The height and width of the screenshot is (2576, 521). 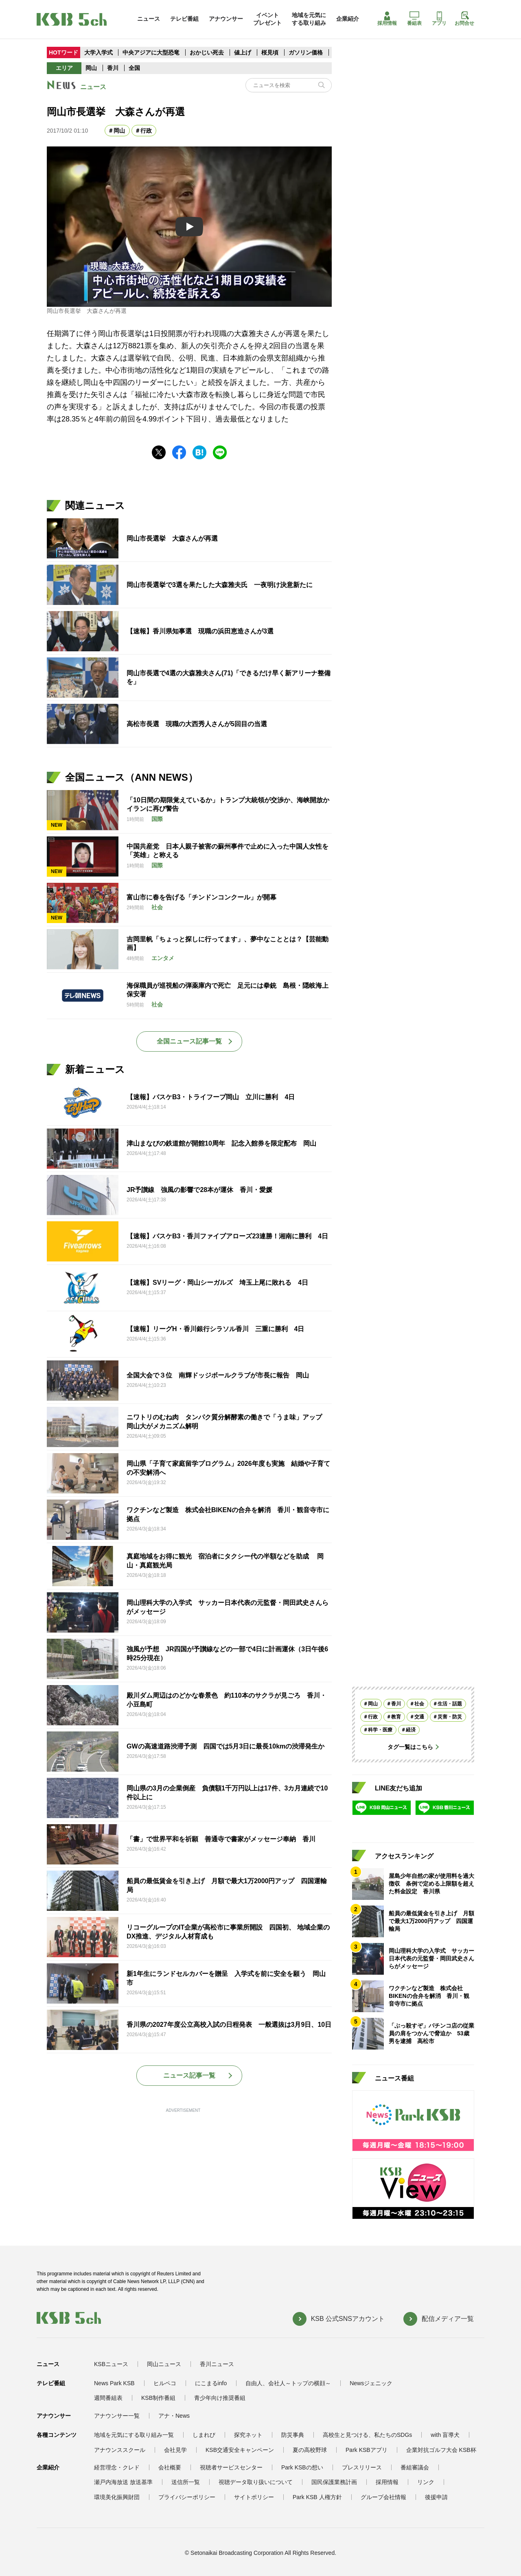 What do you see at coordinates (211, 2383) in the screenshot?
I see `にこまるinfo` at bounding box center [211, 2383].